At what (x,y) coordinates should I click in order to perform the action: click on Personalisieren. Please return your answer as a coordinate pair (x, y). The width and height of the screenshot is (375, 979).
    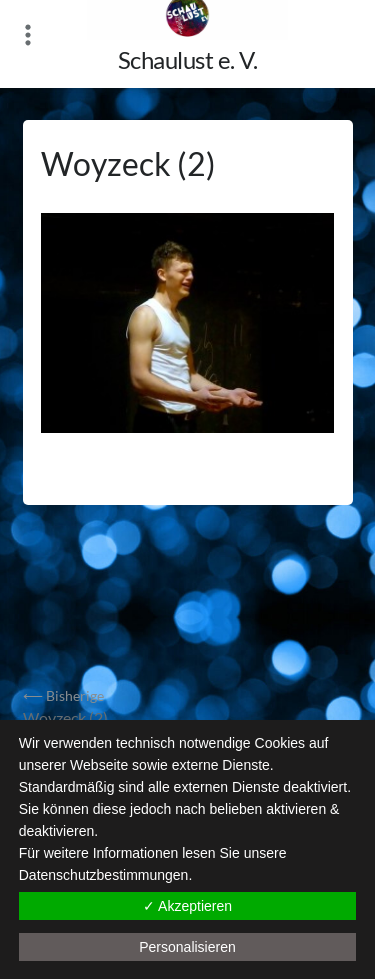
    Looking at the image, I should click on (187, 947).